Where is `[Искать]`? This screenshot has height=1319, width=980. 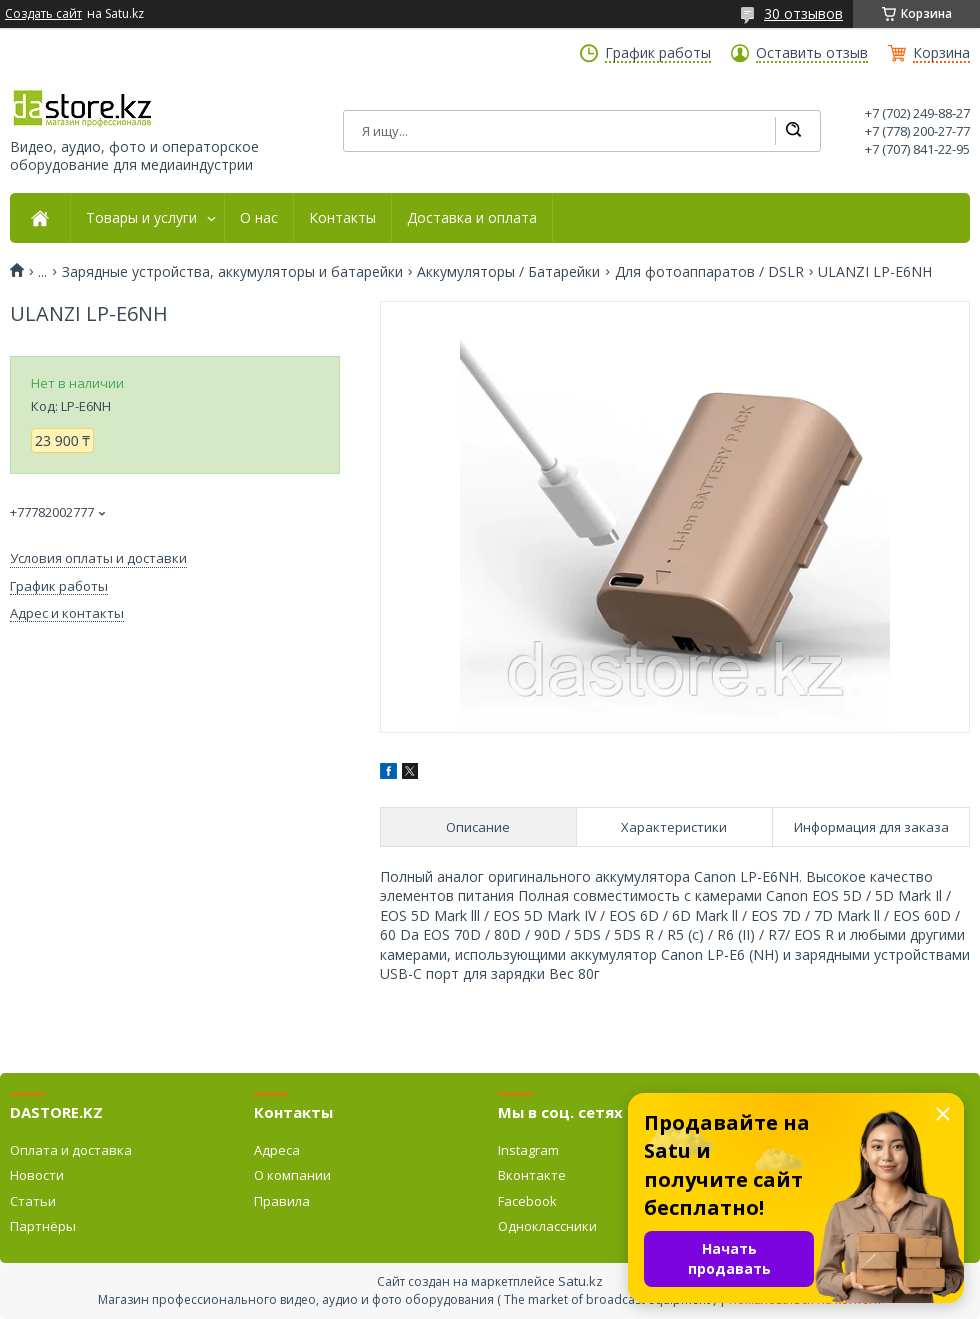 [Искать] is located at coordinates (793, 131).